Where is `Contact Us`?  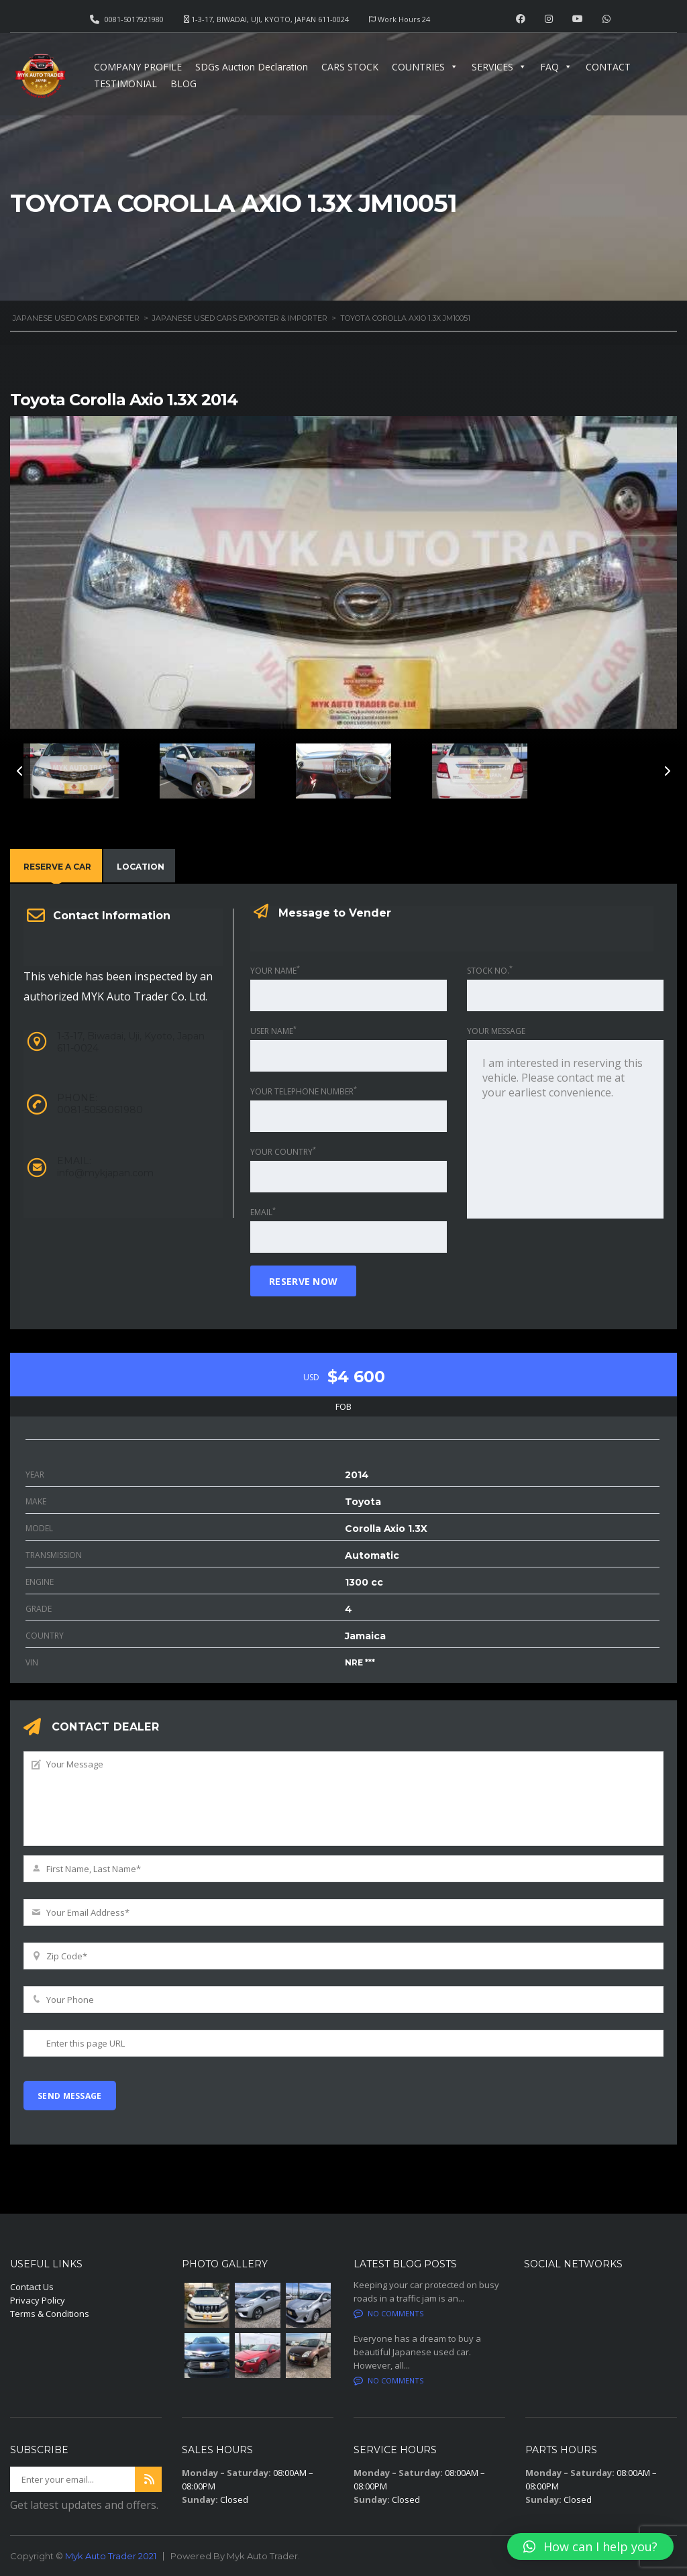 Contact Us is located at coordinates (32, 2287).